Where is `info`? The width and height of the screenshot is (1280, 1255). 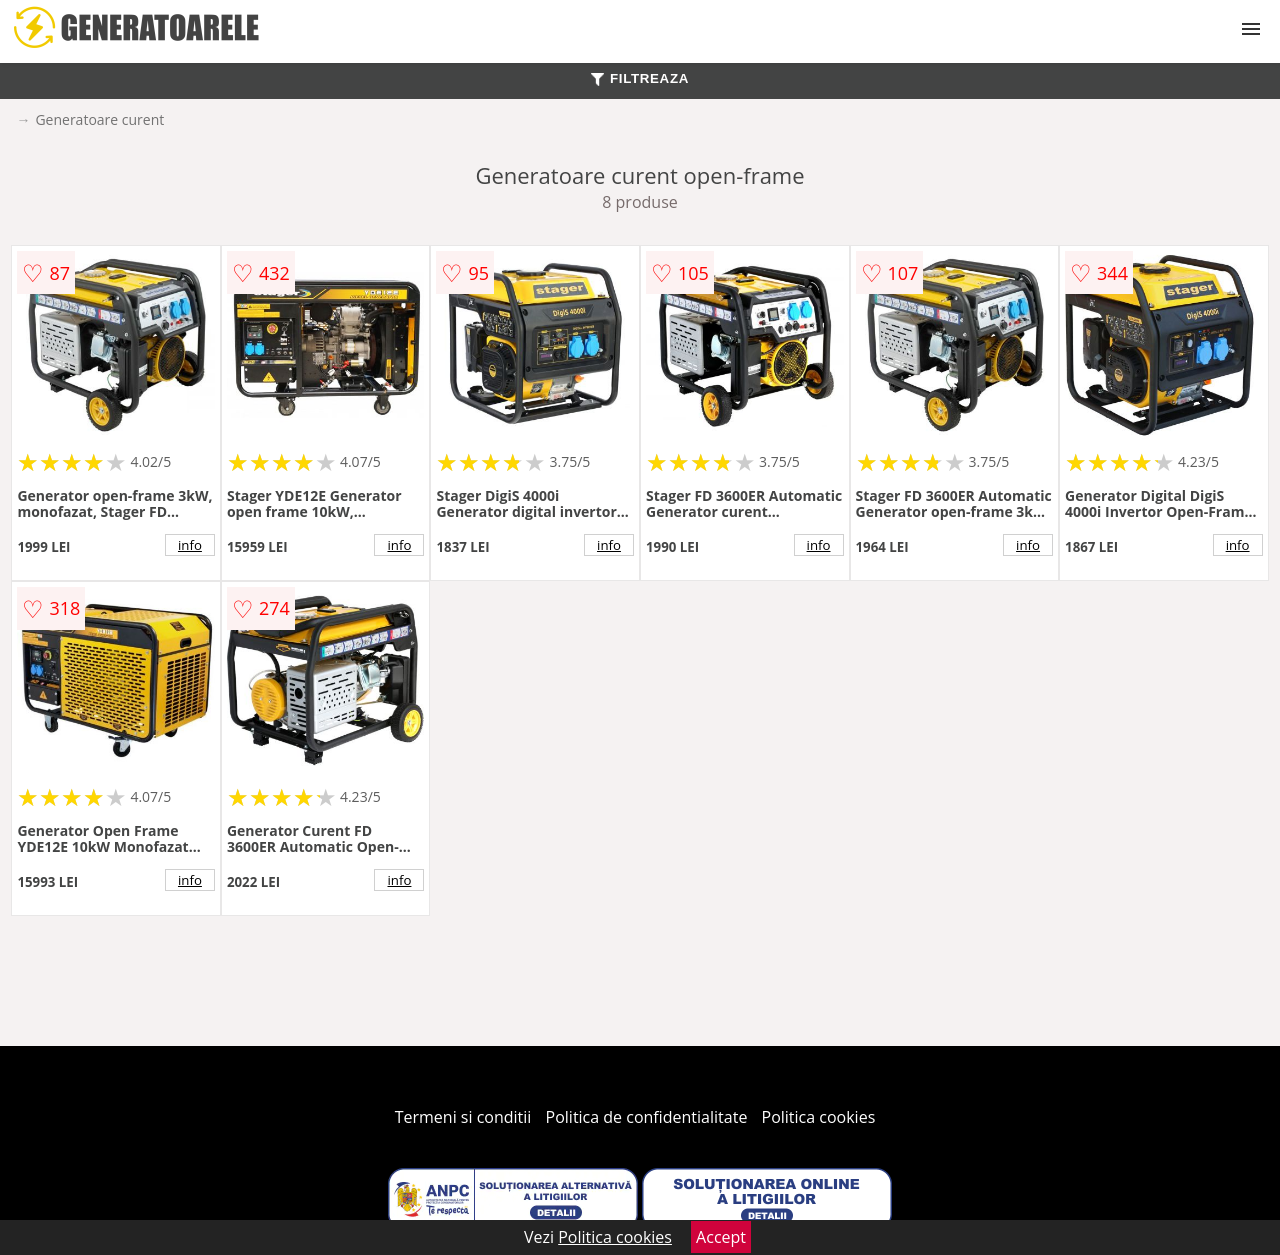
info is located at coordinates (190, 545).